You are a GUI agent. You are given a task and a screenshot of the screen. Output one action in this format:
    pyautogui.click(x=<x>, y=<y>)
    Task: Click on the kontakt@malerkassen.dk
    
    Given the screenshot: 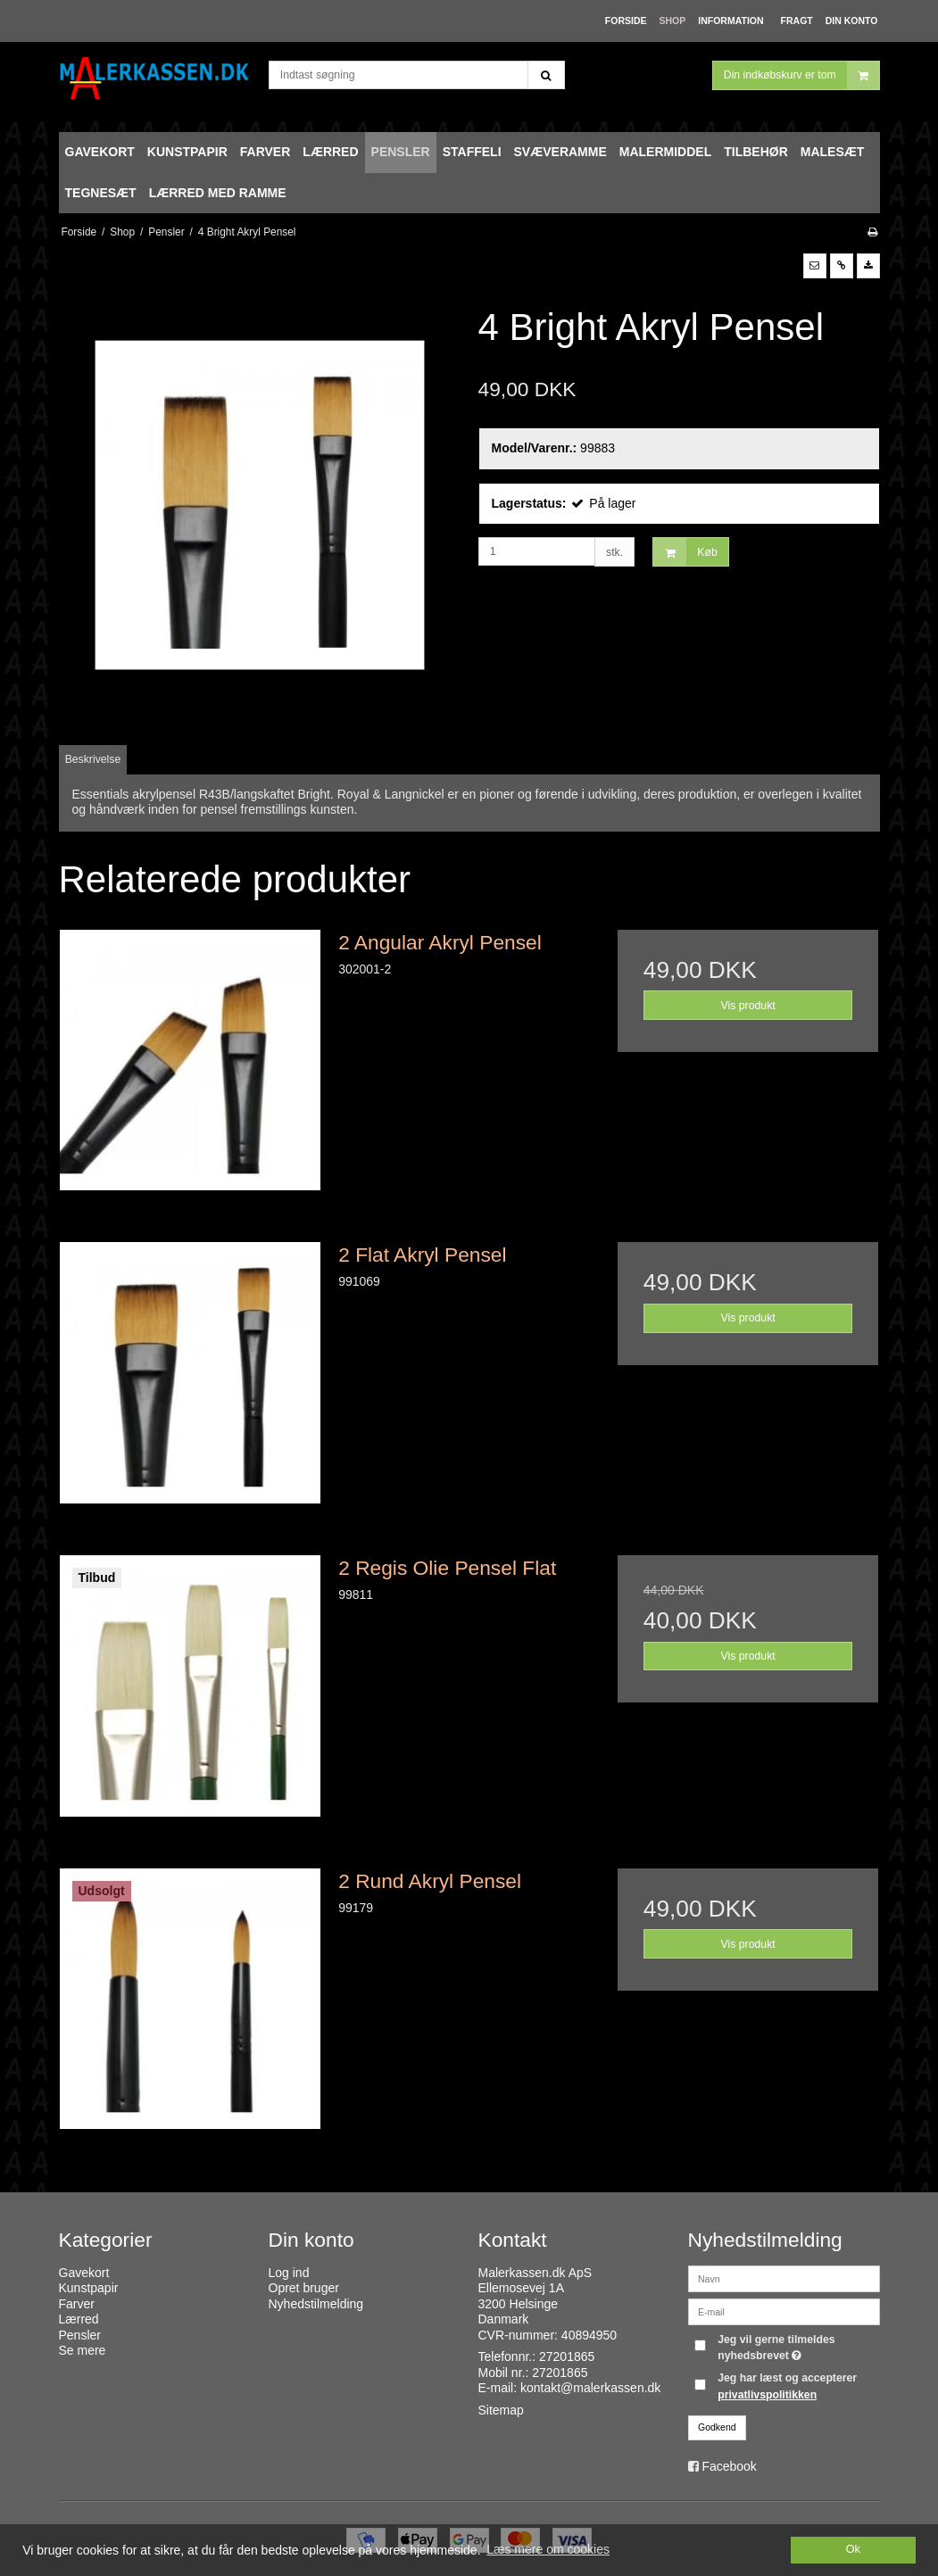 What is the action you would take?
    pyautogui.click(x=590, y=2388)
    